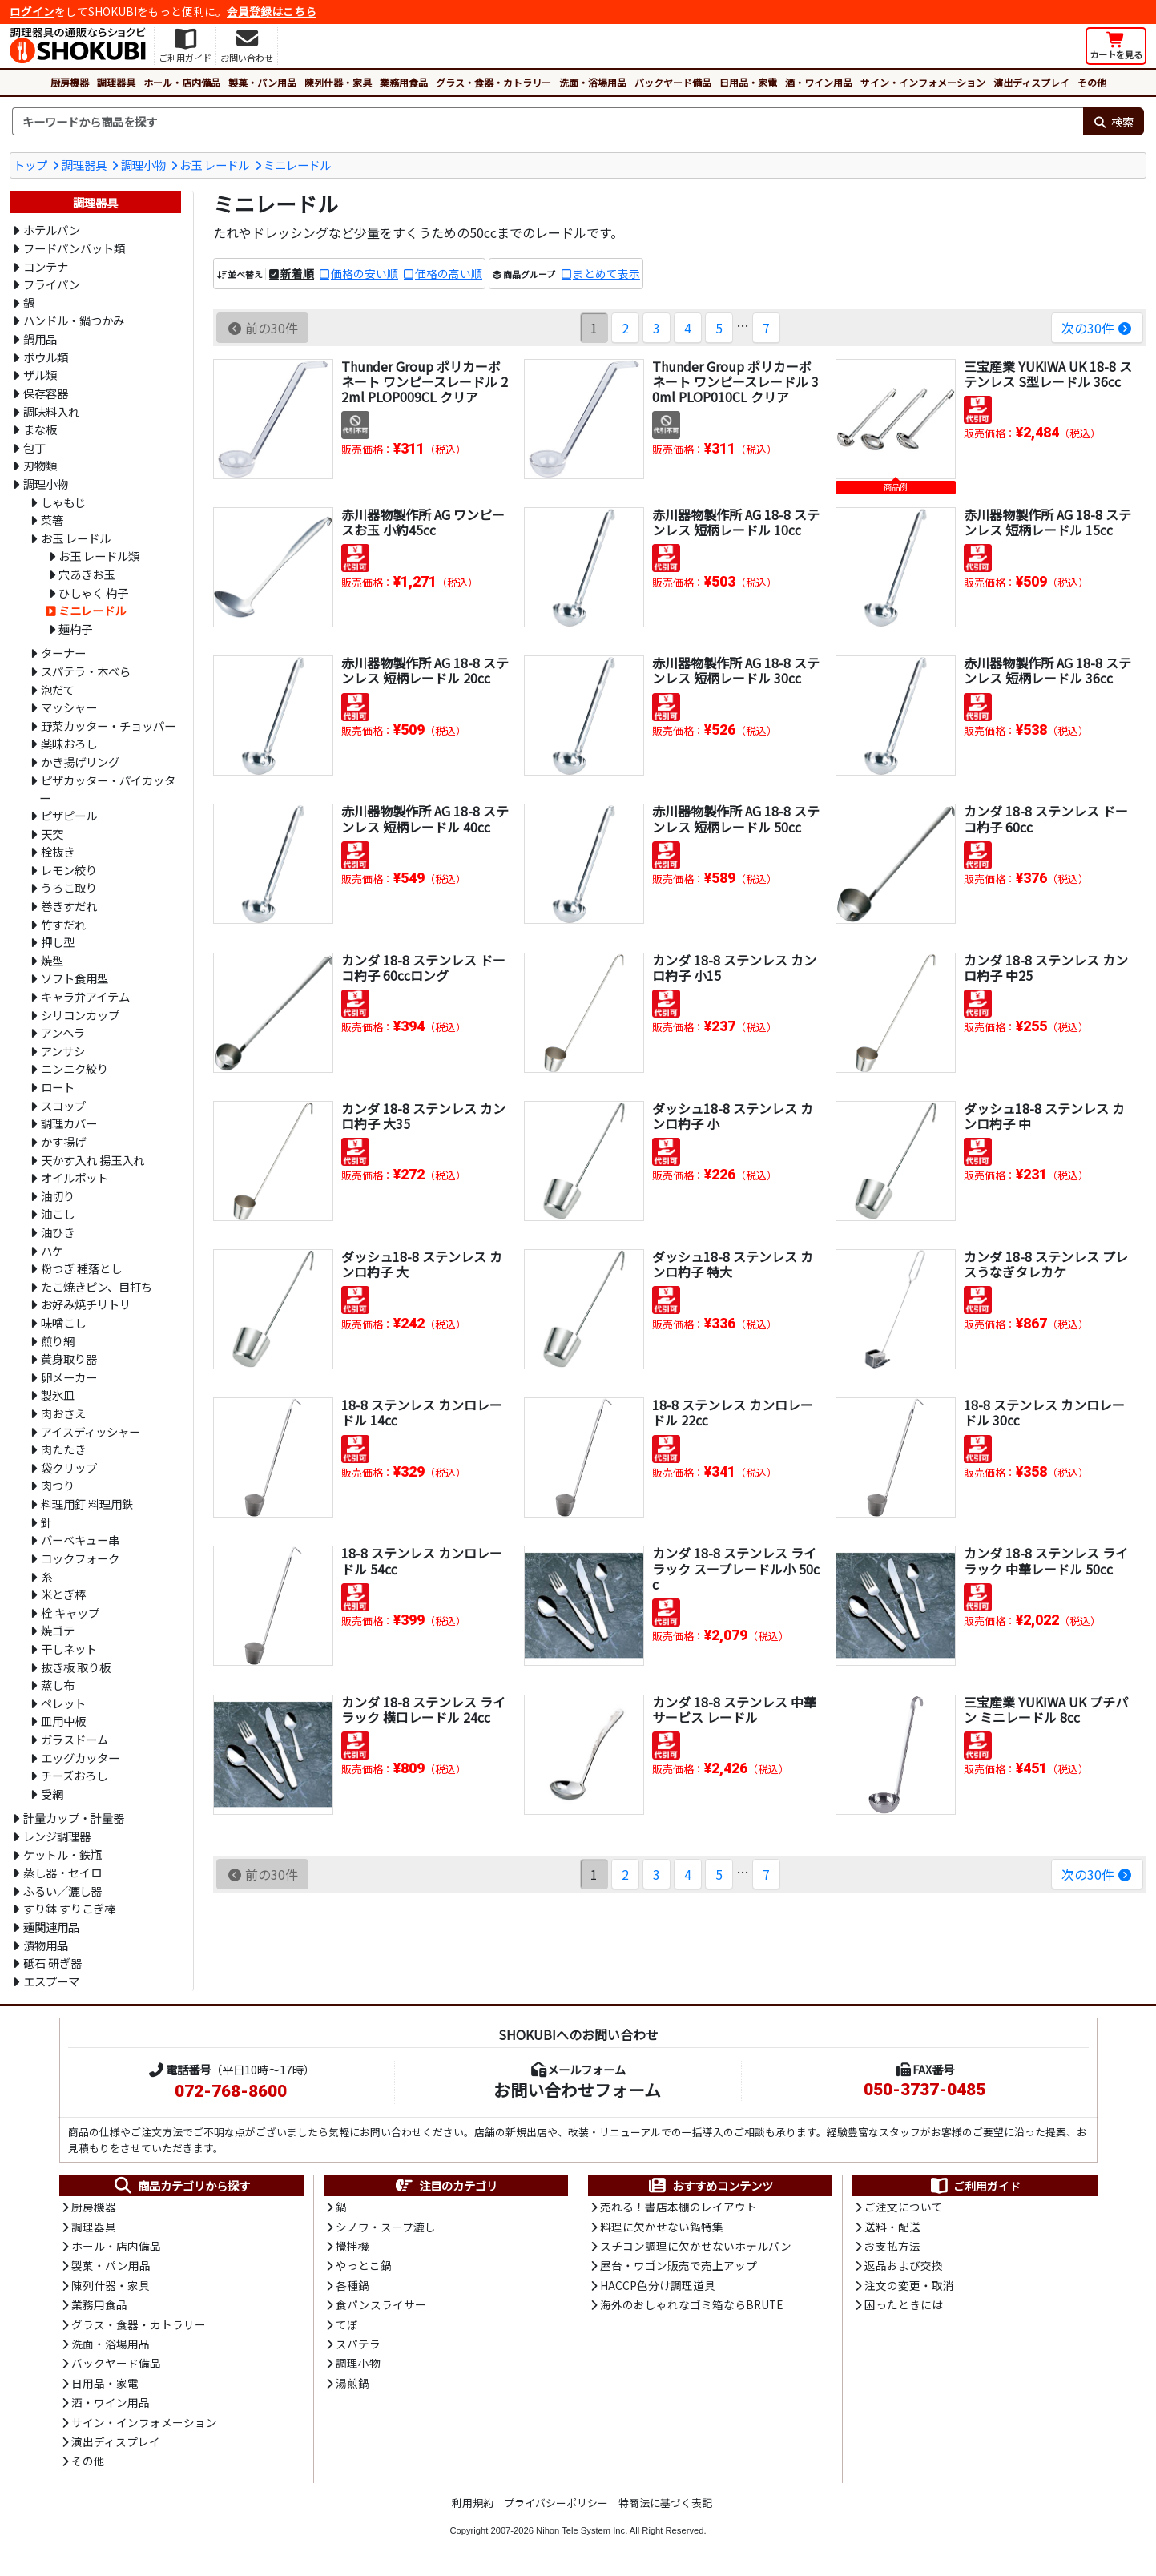 The height and width of the screenshot is (2576, 1156). Describe the element at coordinates (108, 725) in the screenshot. I see `野菜カッター・チョッパー` at that location.